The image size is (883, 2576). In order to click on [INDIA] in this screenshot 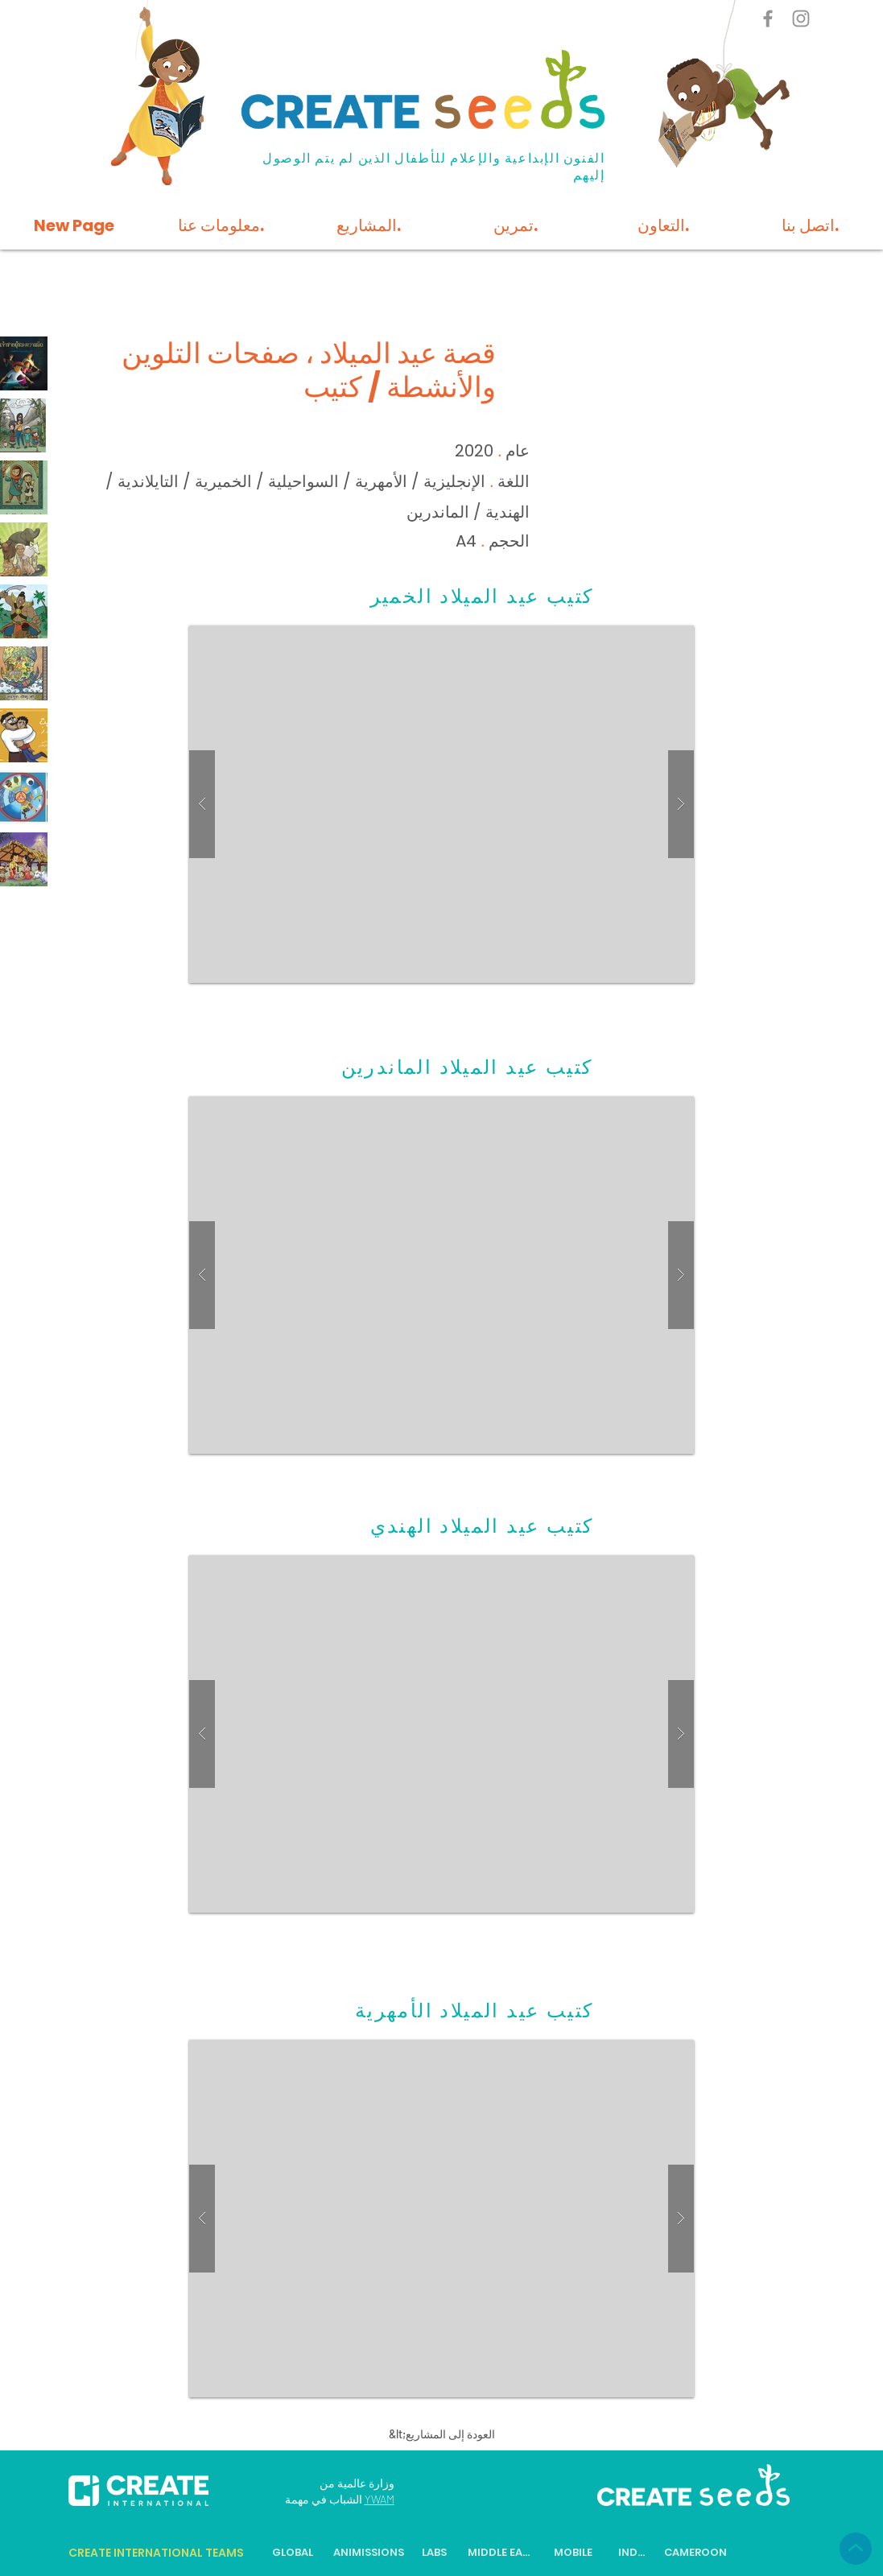, I will do `click(632, 2553)`.